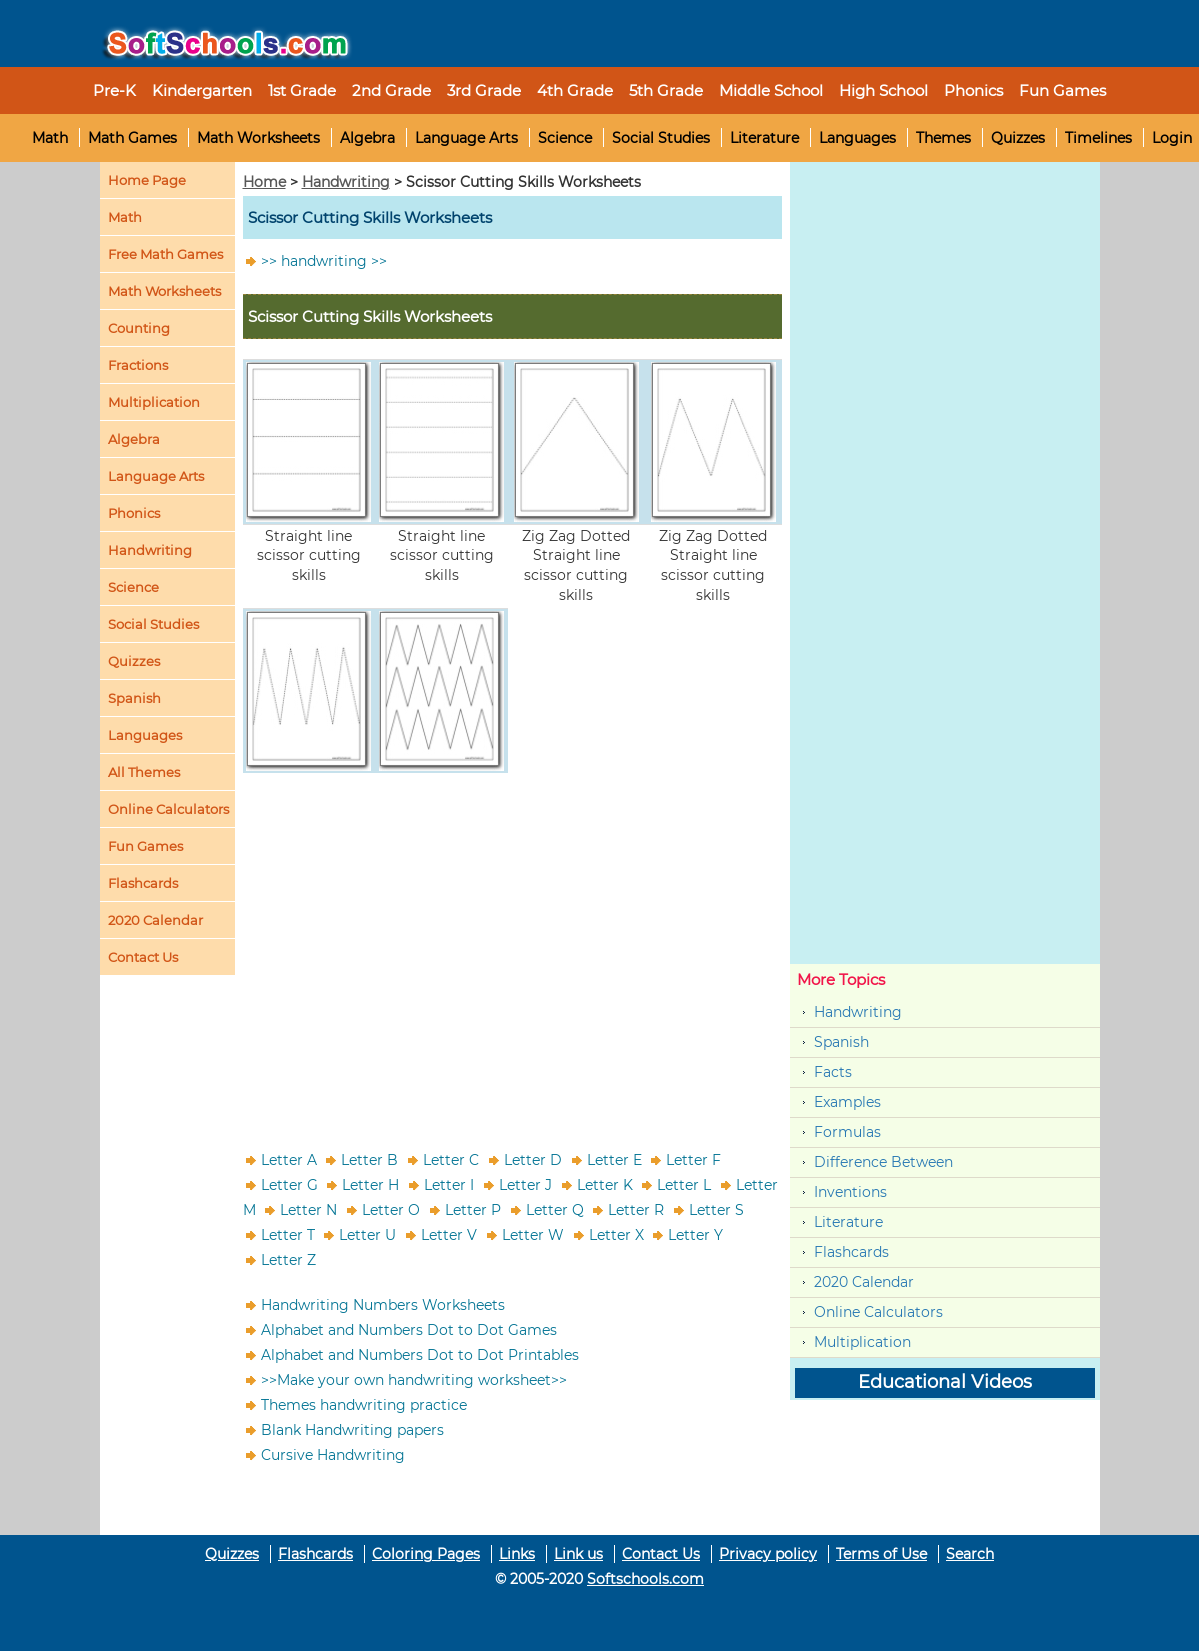 This screenshot has height=1651, width=1199. Describe the element at coordinates (132, 138) in the screenshot. I see `Math Games` at that location.